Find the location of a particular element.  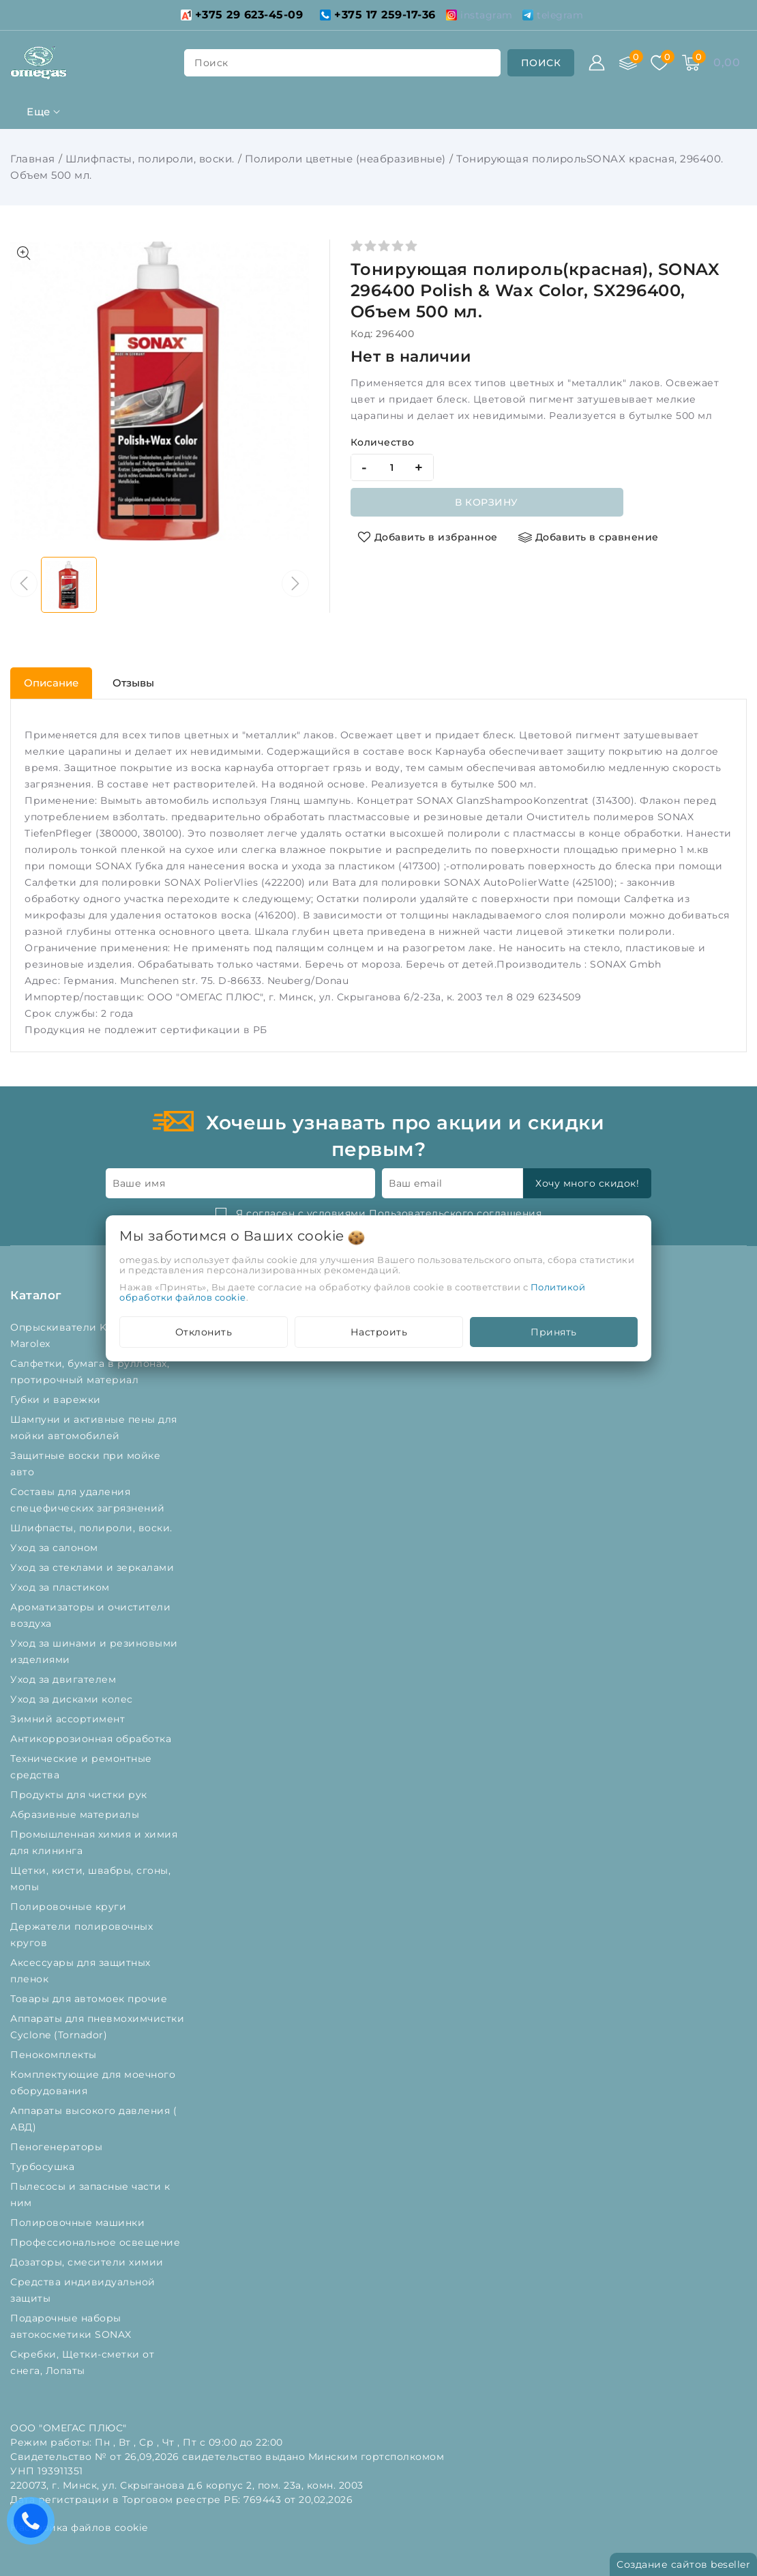

Аксессуары для защитных пленок is located at coordinates (80, 1970).